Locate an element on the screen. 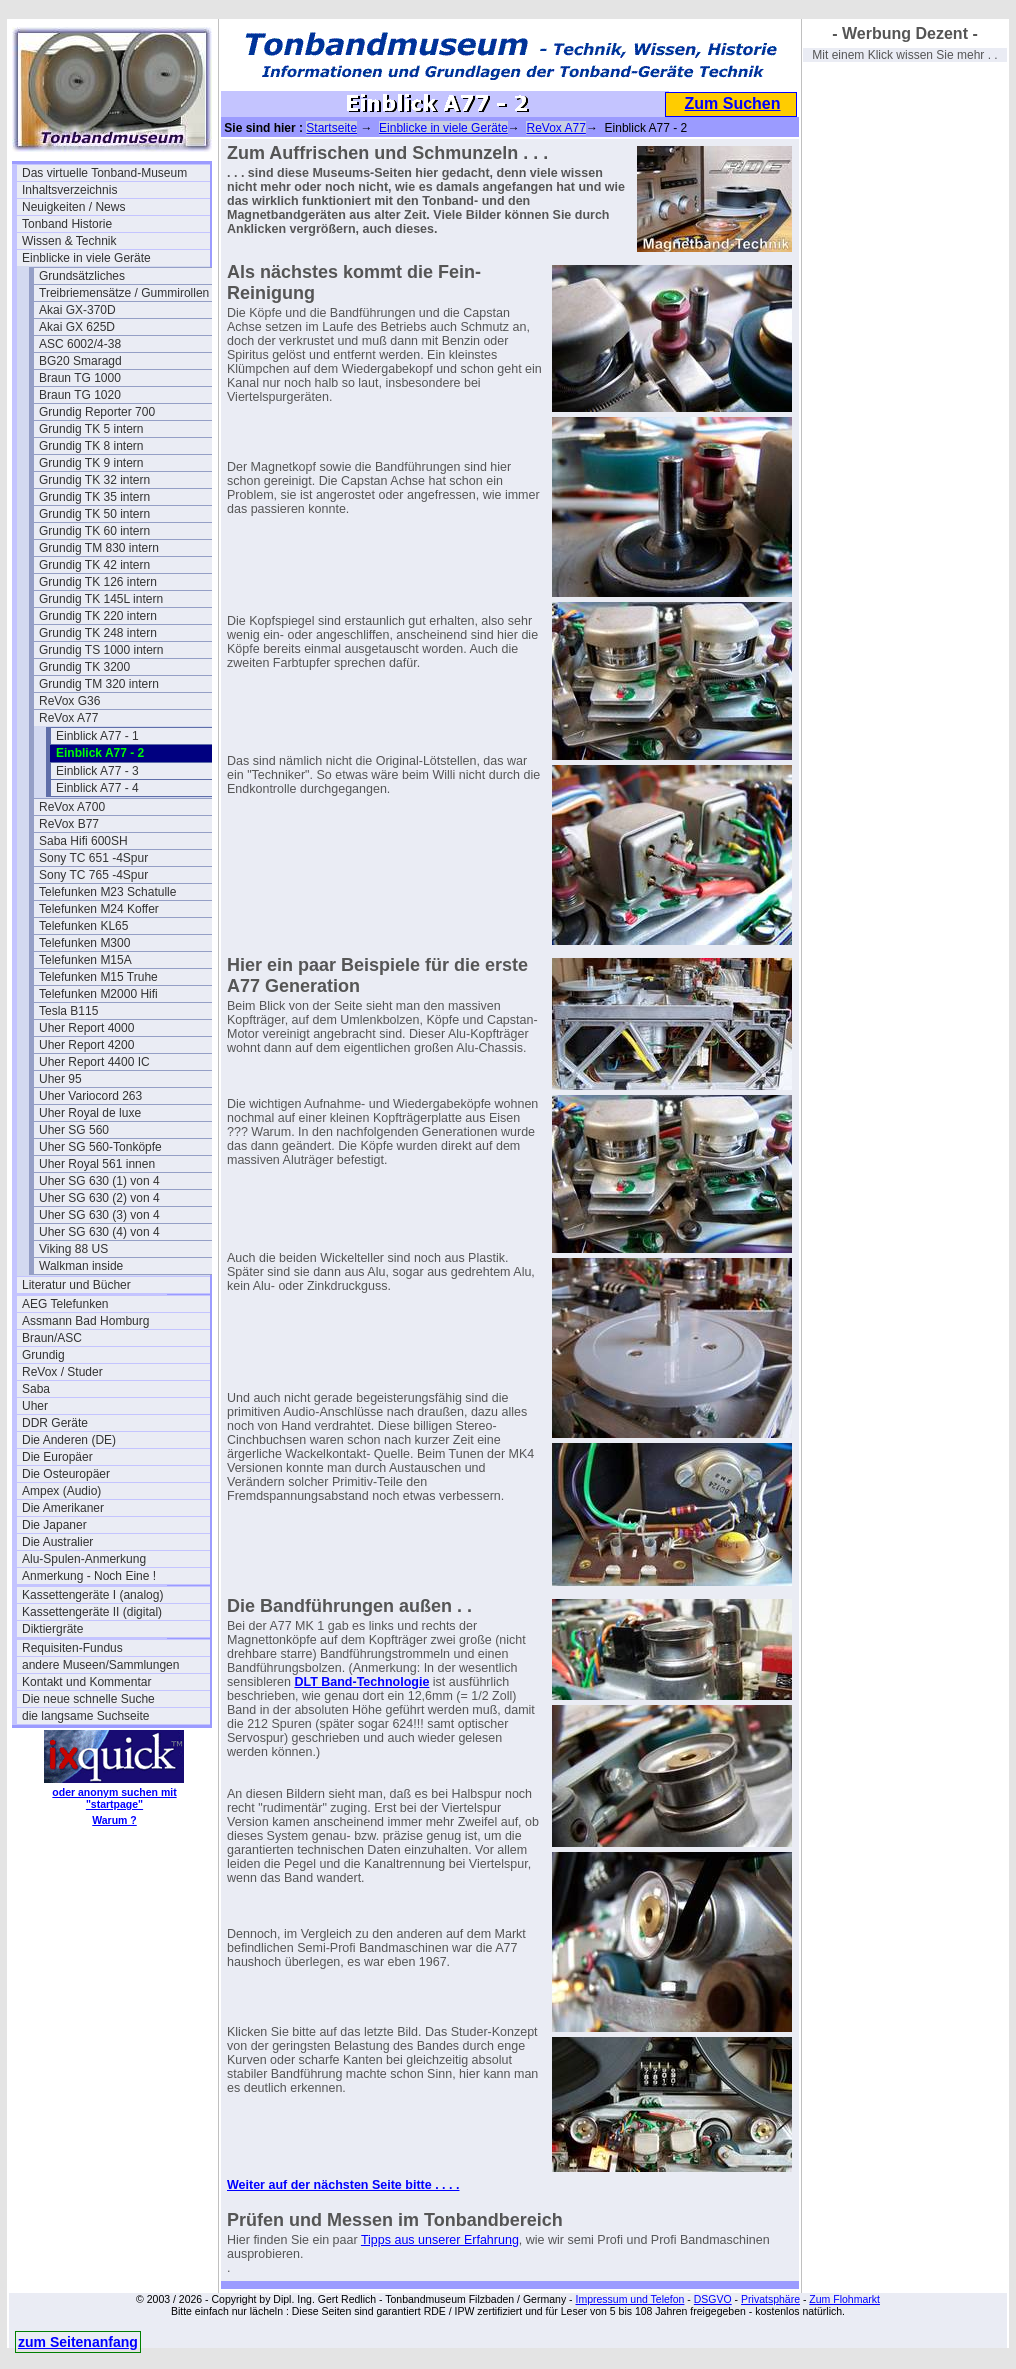 Image resolution: width=1016 pixels, height=2369 pixels. Uher Royal 561 innen is located at coordinates (97, 1164).